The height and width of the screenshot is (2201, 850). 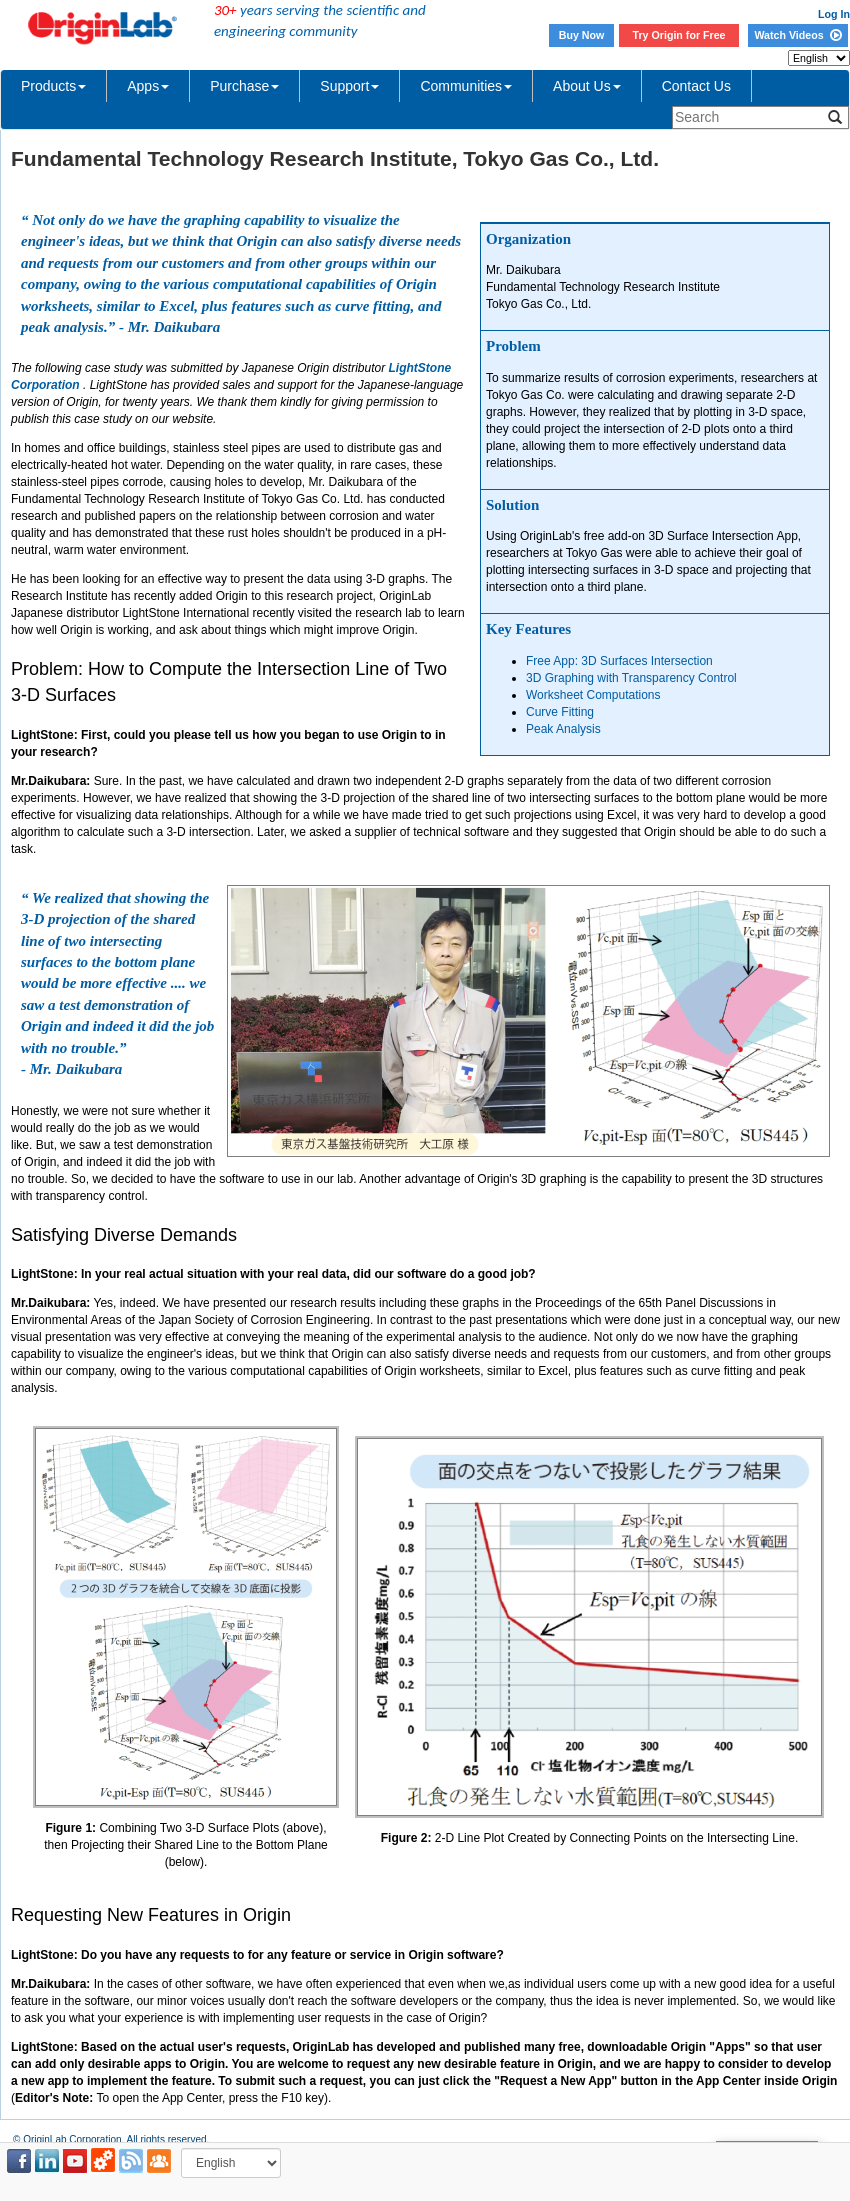 I want to click on Watch Videos, so click(x=797, y=35).